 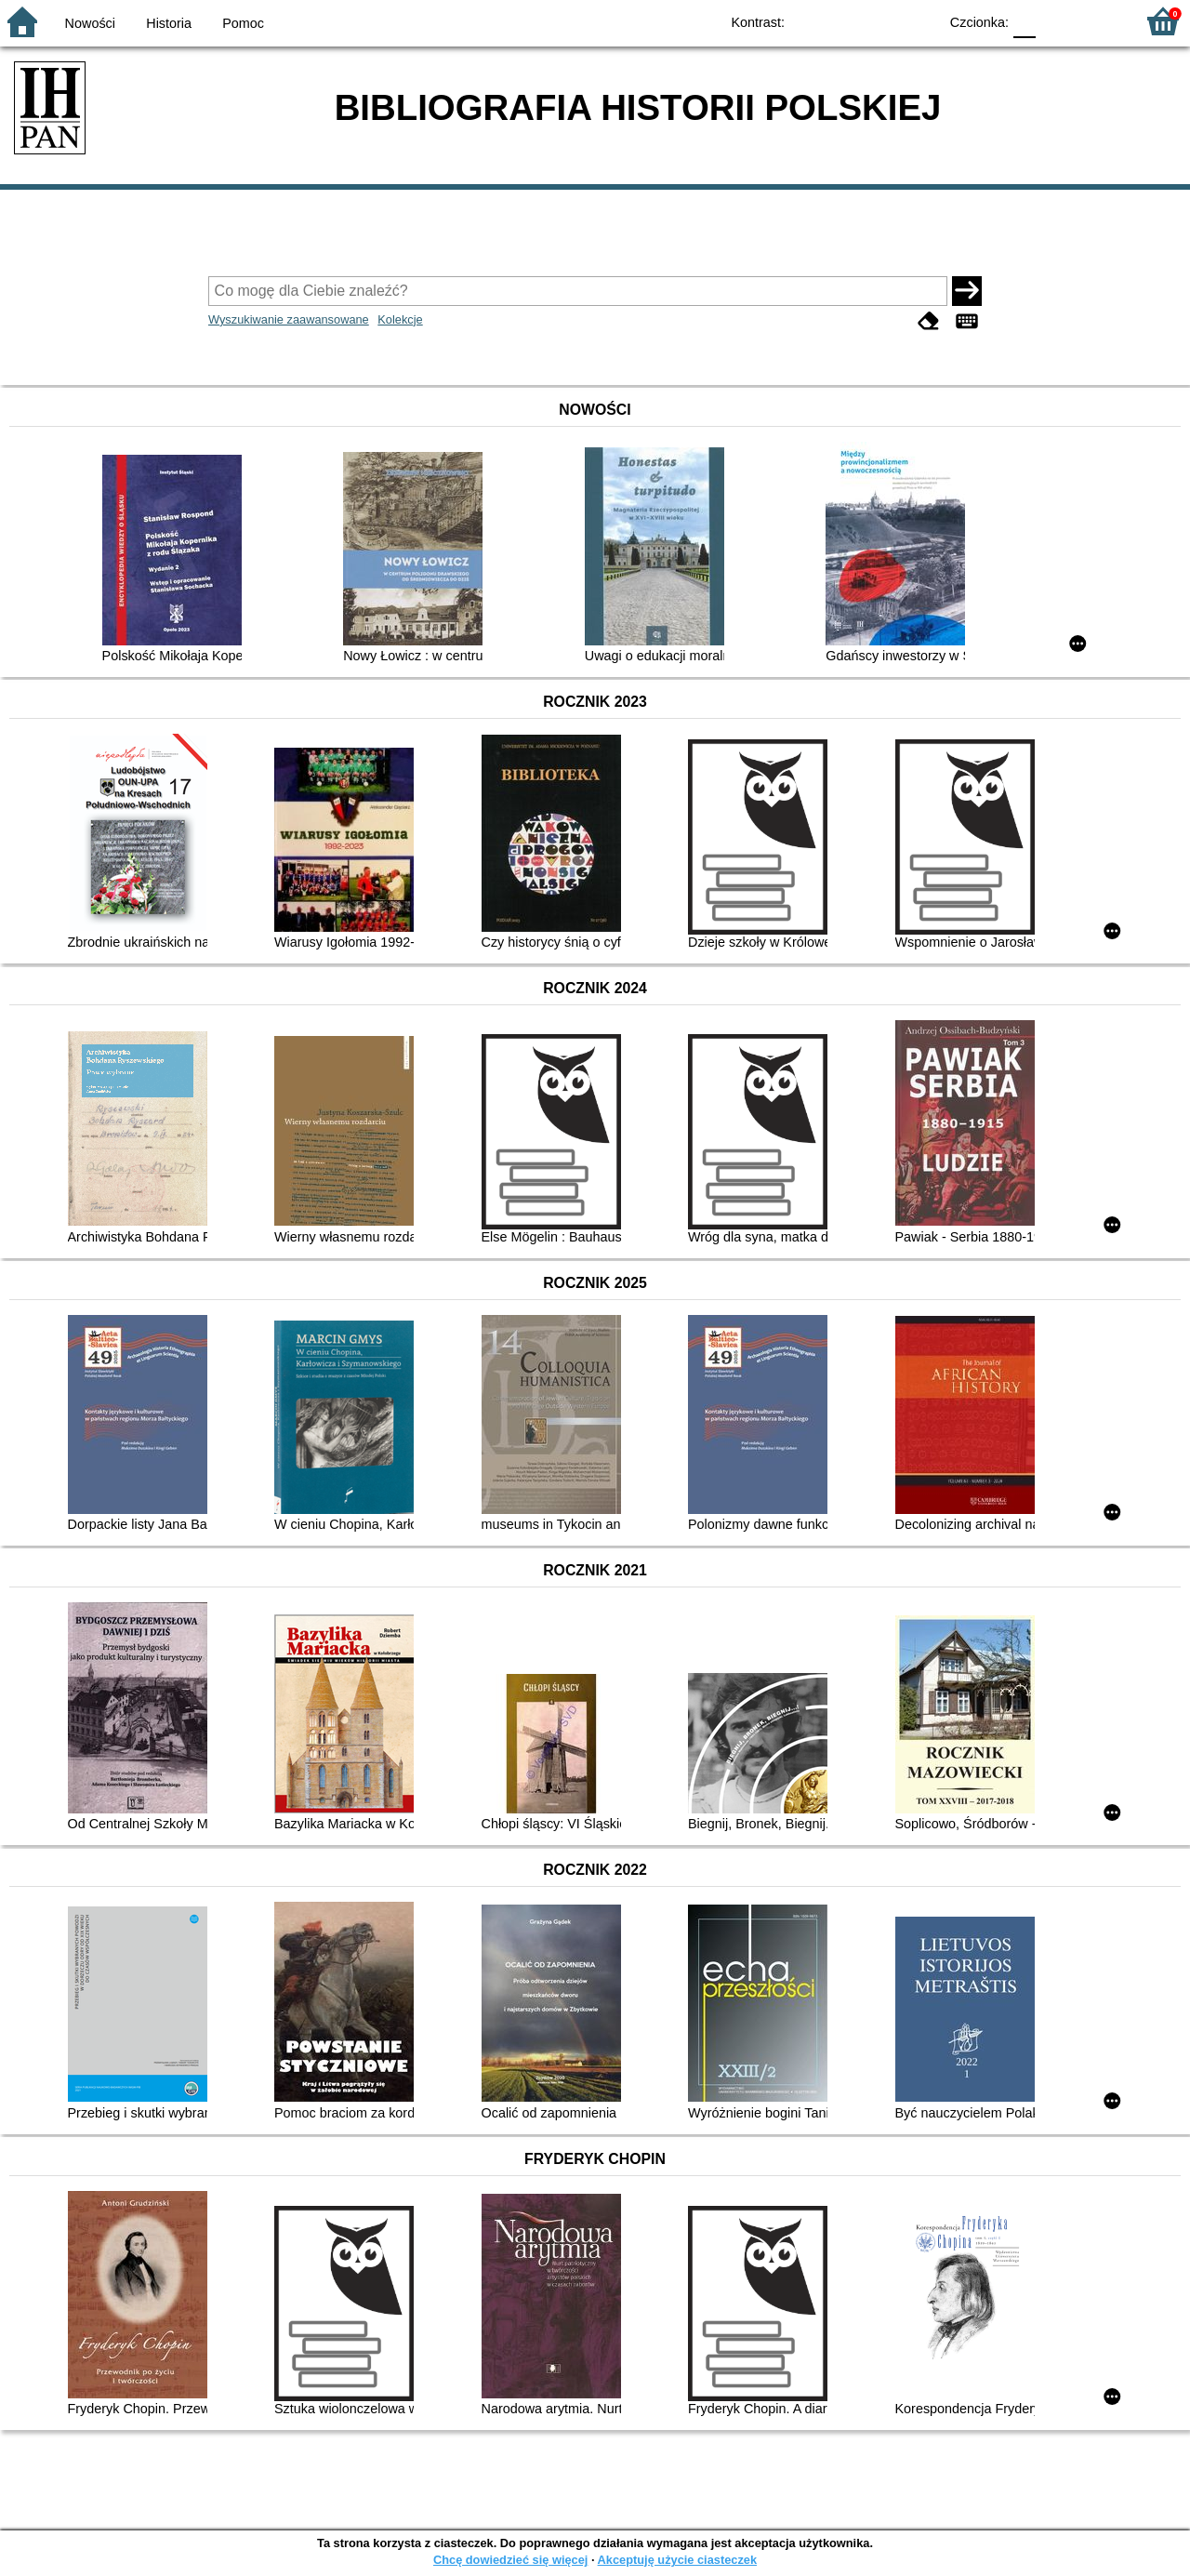 What do you see at coordinates (918, 21) in the screenshot?
I see `BY` at bounding box center [918, 21].